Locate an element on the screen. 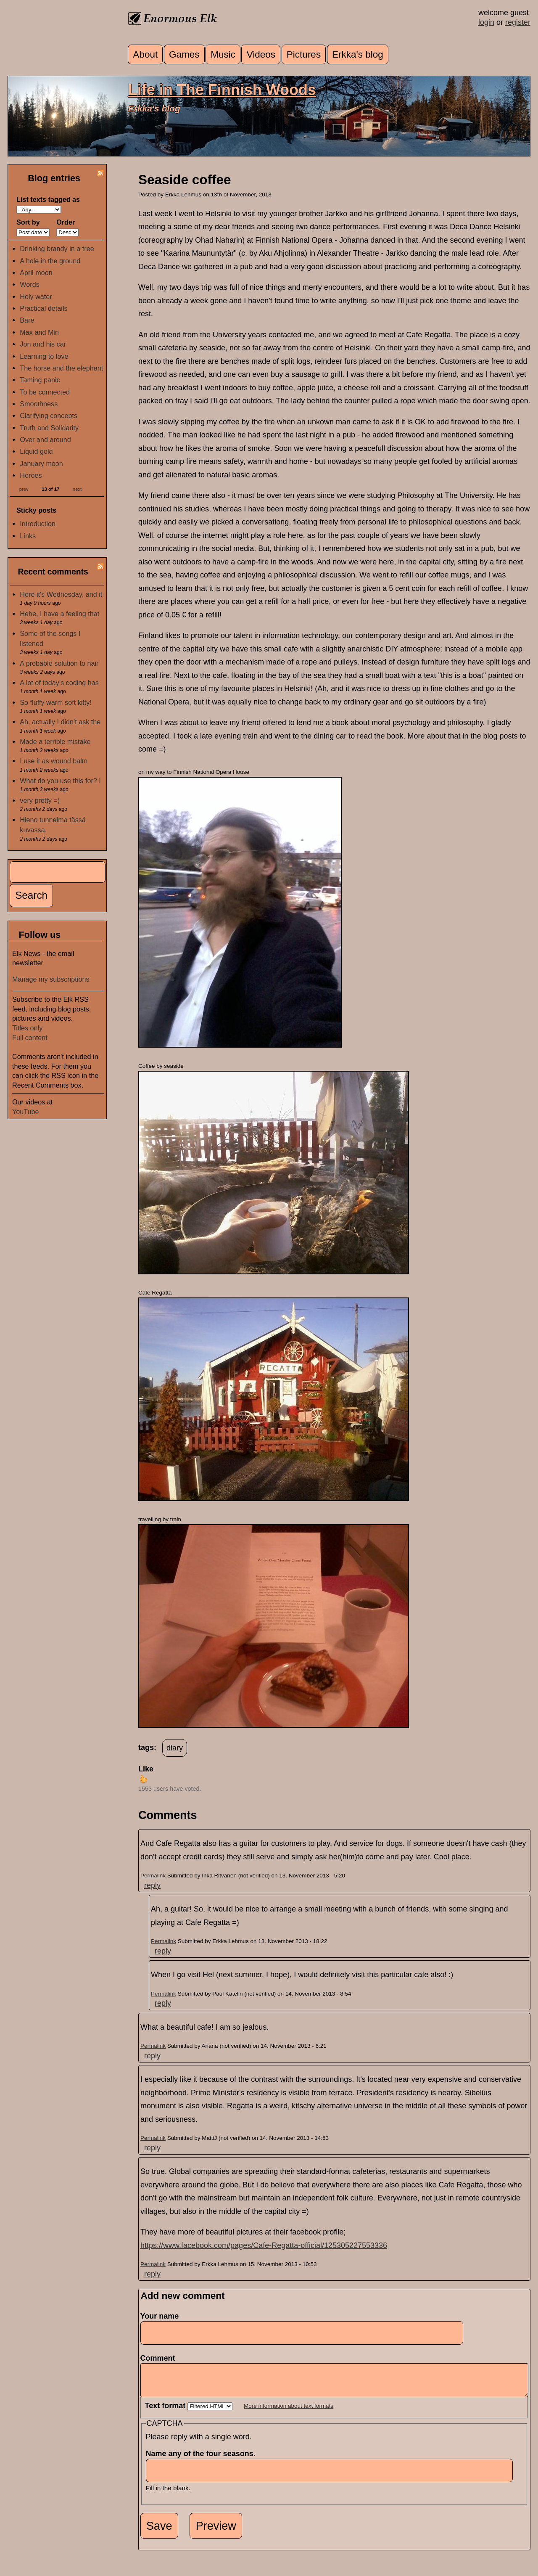 The width and height of the screenshot is (538, 2576). So fluffy warm soft kitty! is located at coordinates (56, 702).